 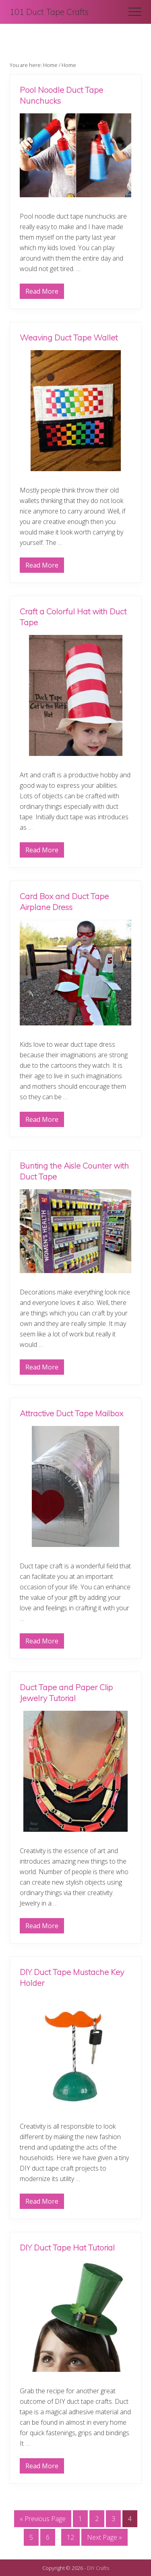 What do you see at coordinates (71, 1413) in the screenshot?
I see `Attractive Duct Tape Mailbox` at bounding box center [71, 1413].